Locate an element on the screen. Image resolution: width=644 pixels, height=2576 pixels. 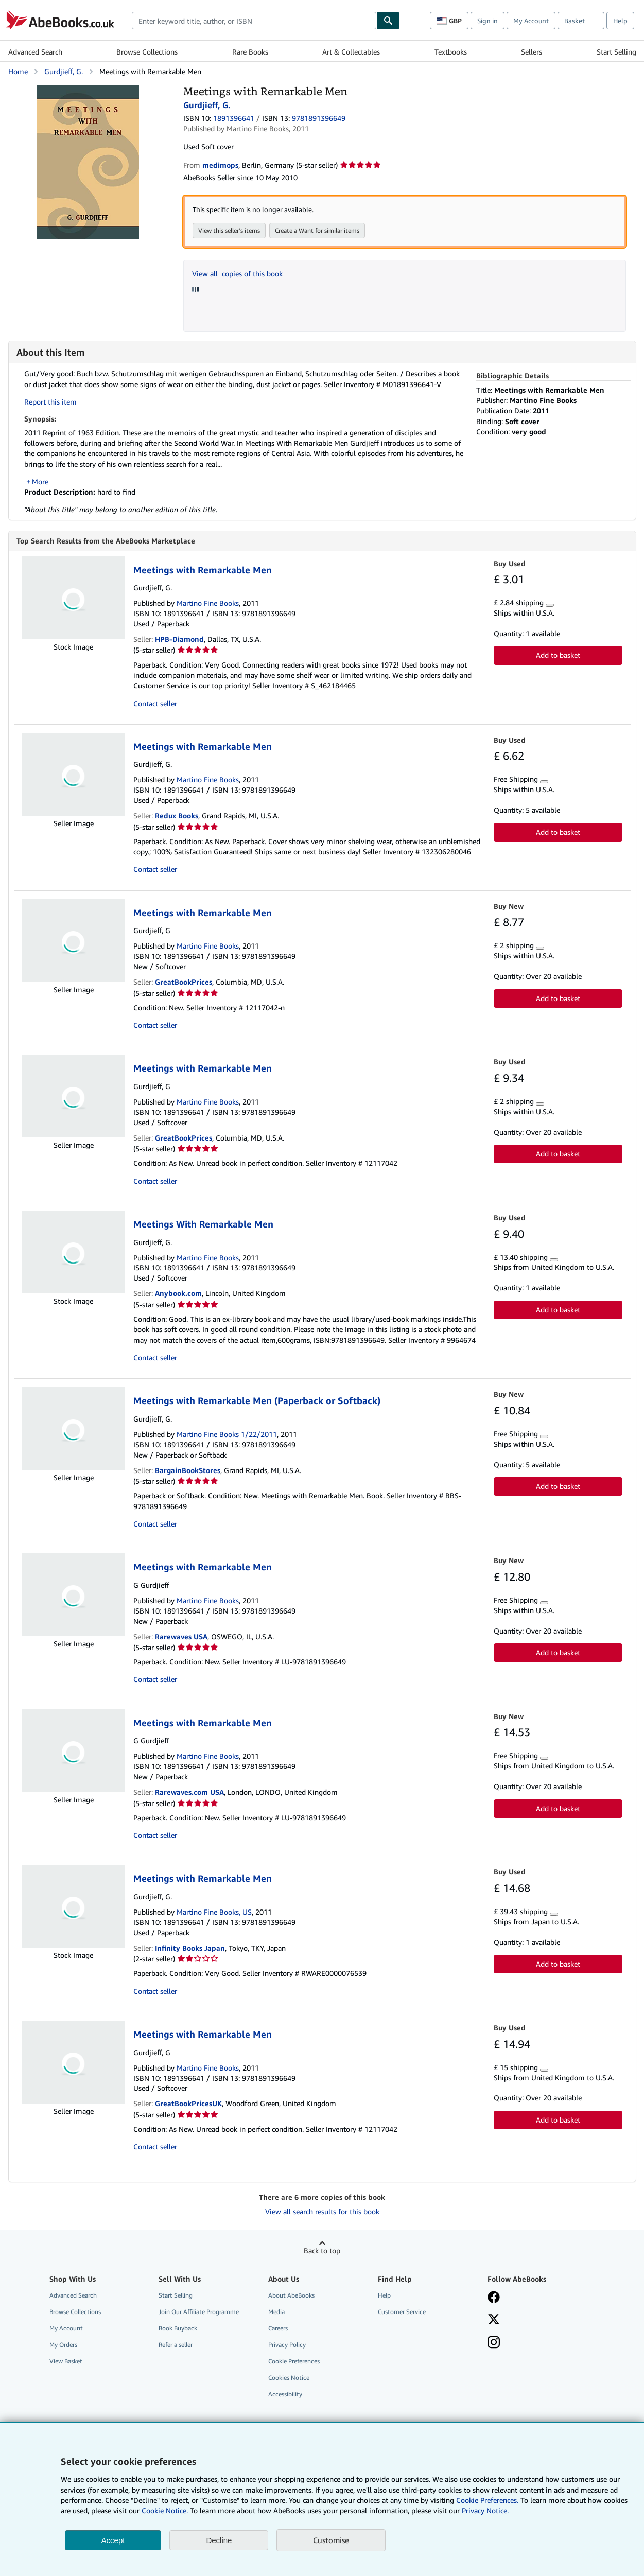
Cookie Preferences. is located at coordinates (487, 2500).